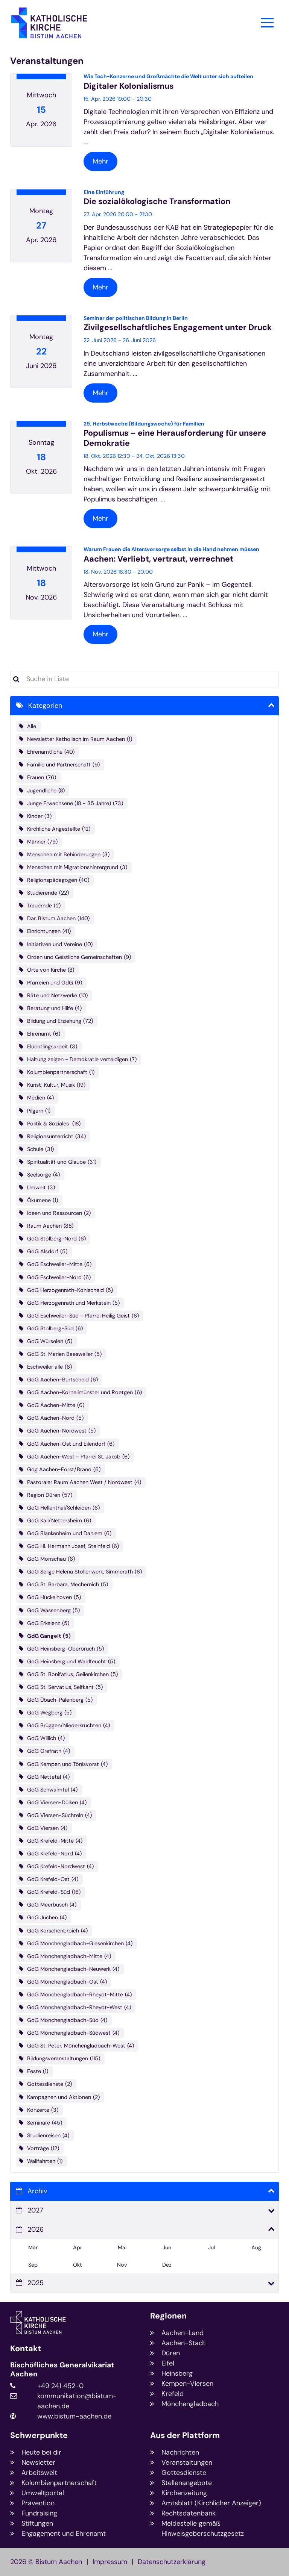  I want to click on Regionen, so click(168, 2316).